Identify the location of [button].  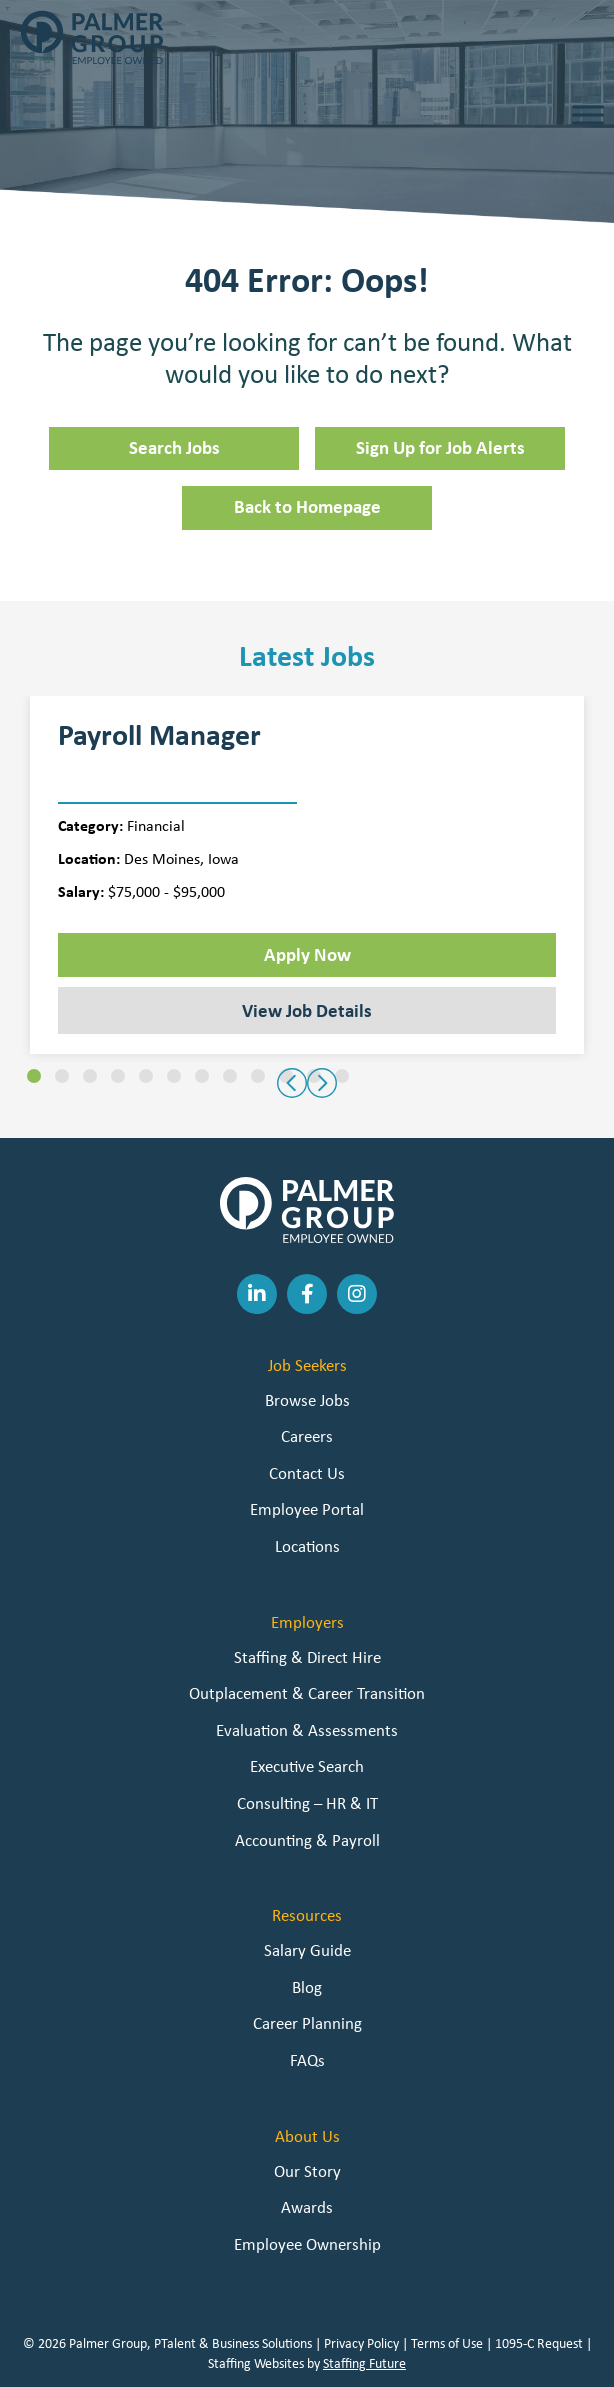
(34, 1076).